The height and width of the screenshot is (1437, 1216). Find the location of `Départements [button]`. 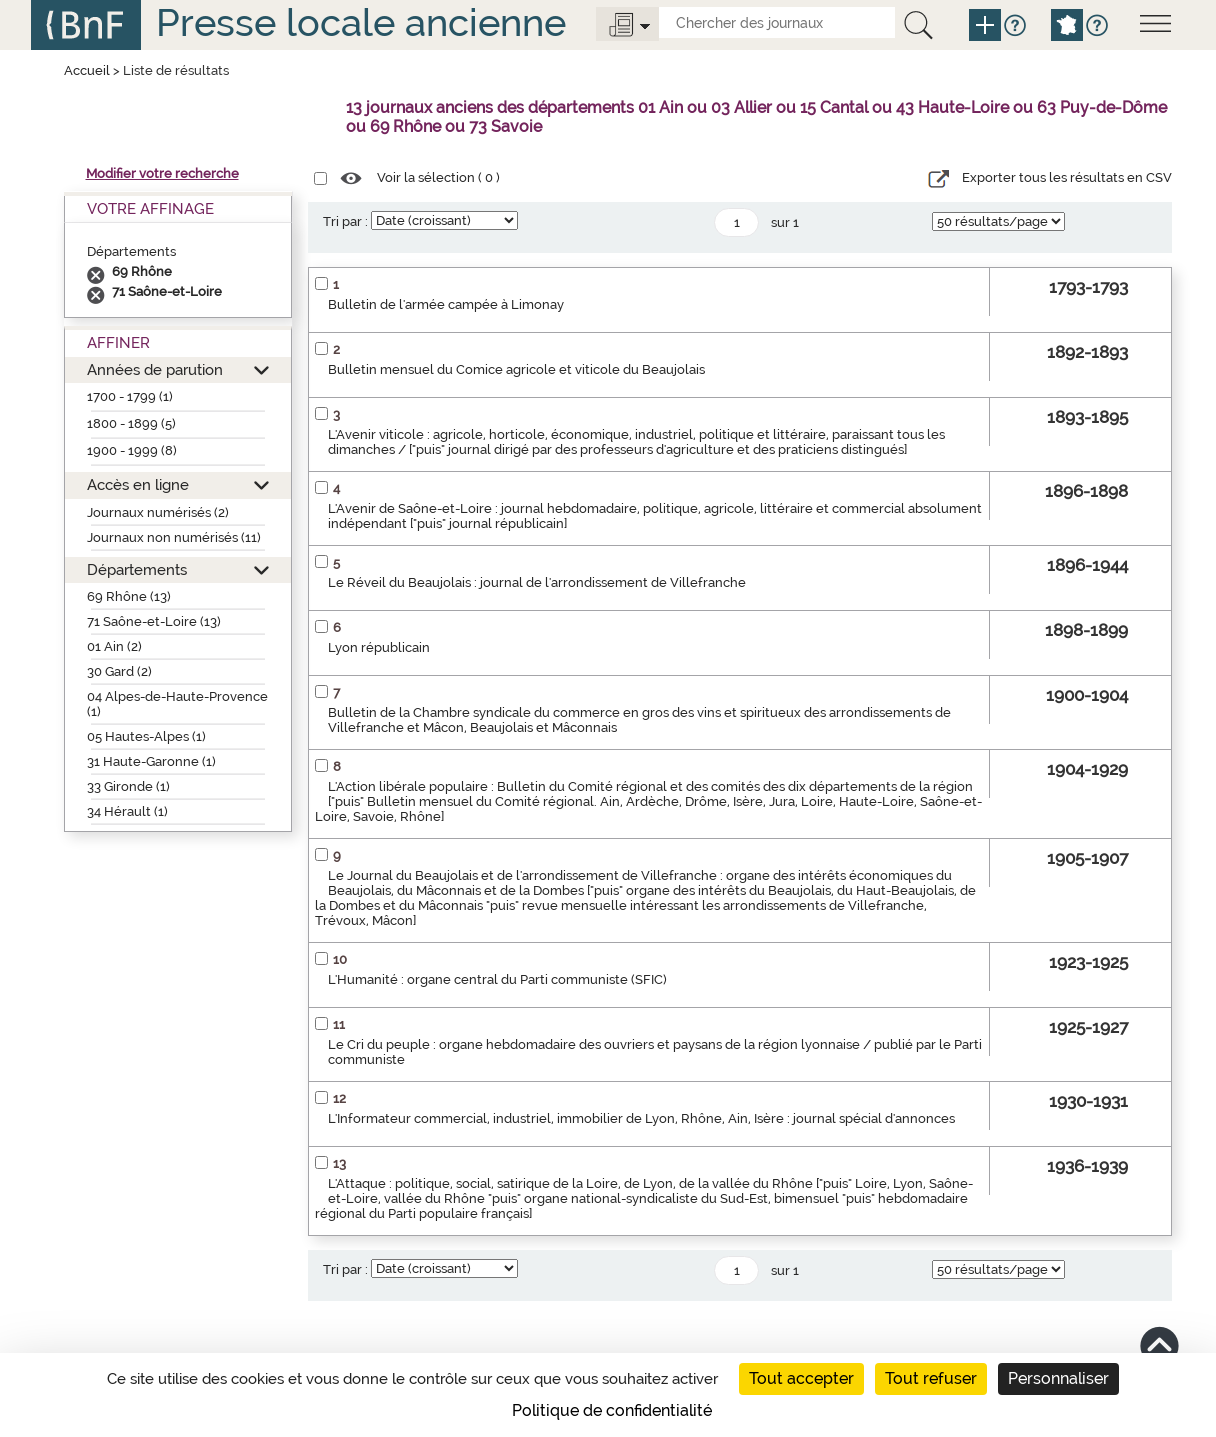

Départements [button] is located at coordinates (137, 569).